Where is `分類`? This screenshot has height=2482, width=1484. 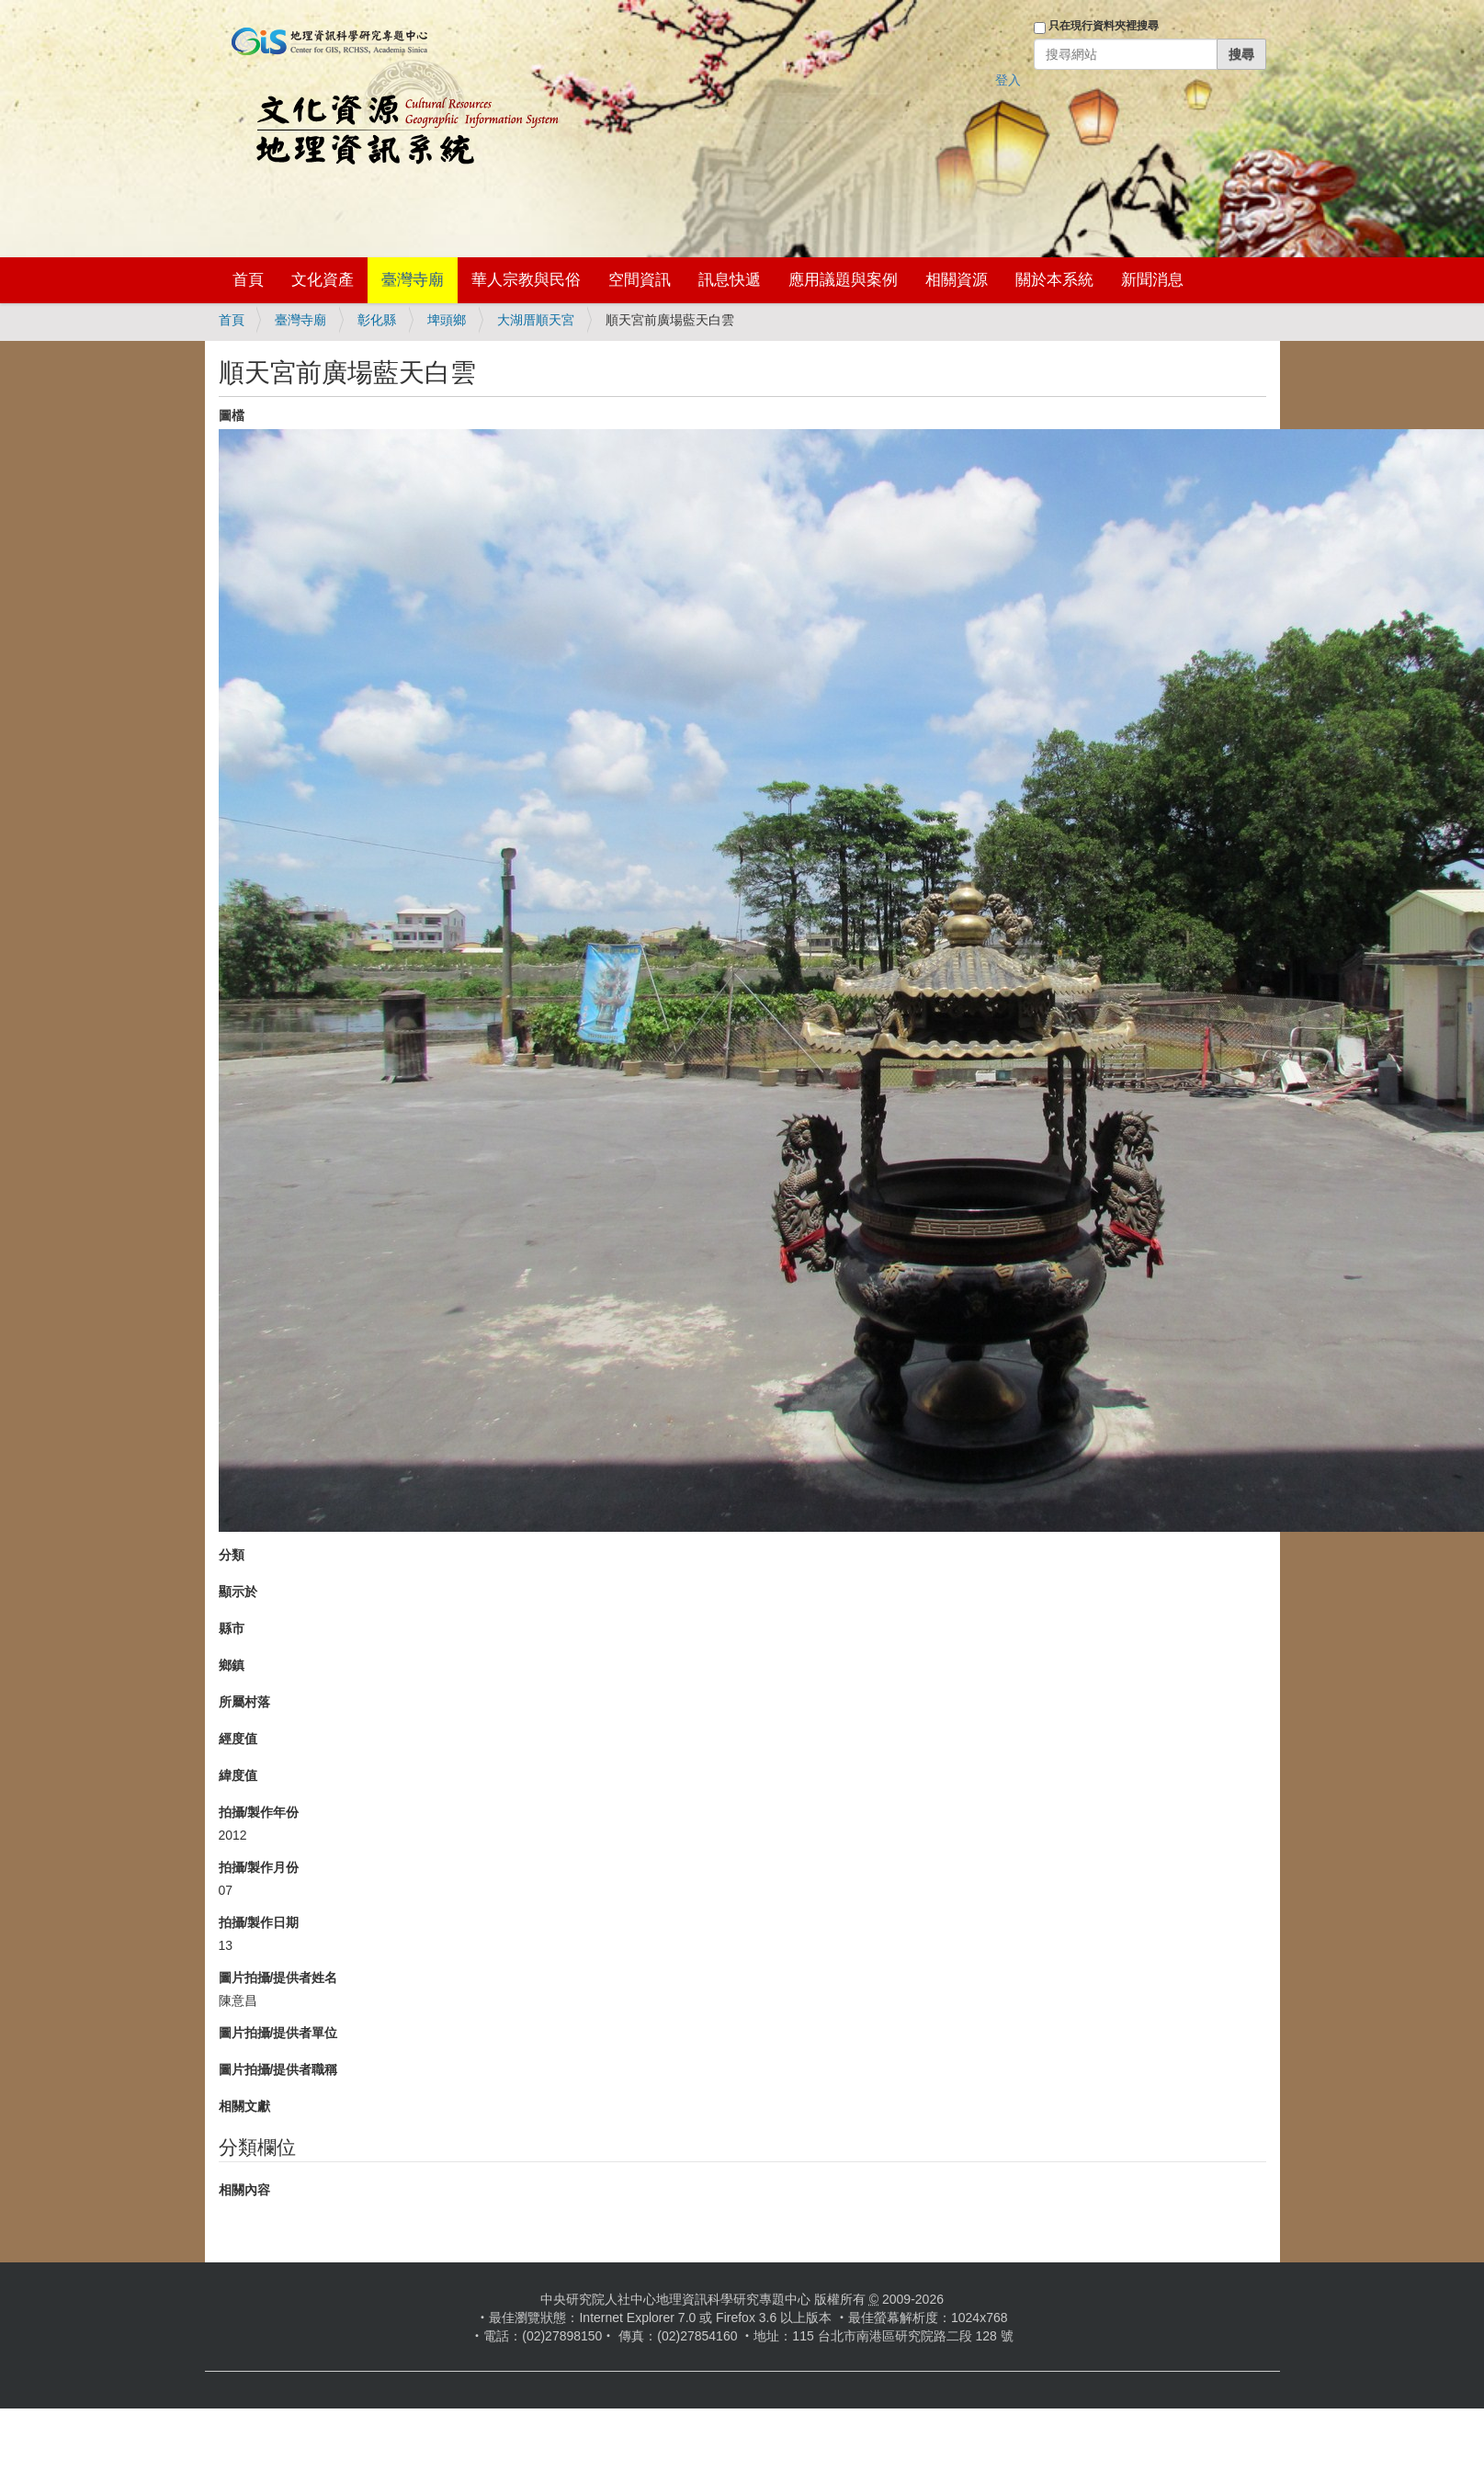 分類 is located at coordinates (231, 1554).